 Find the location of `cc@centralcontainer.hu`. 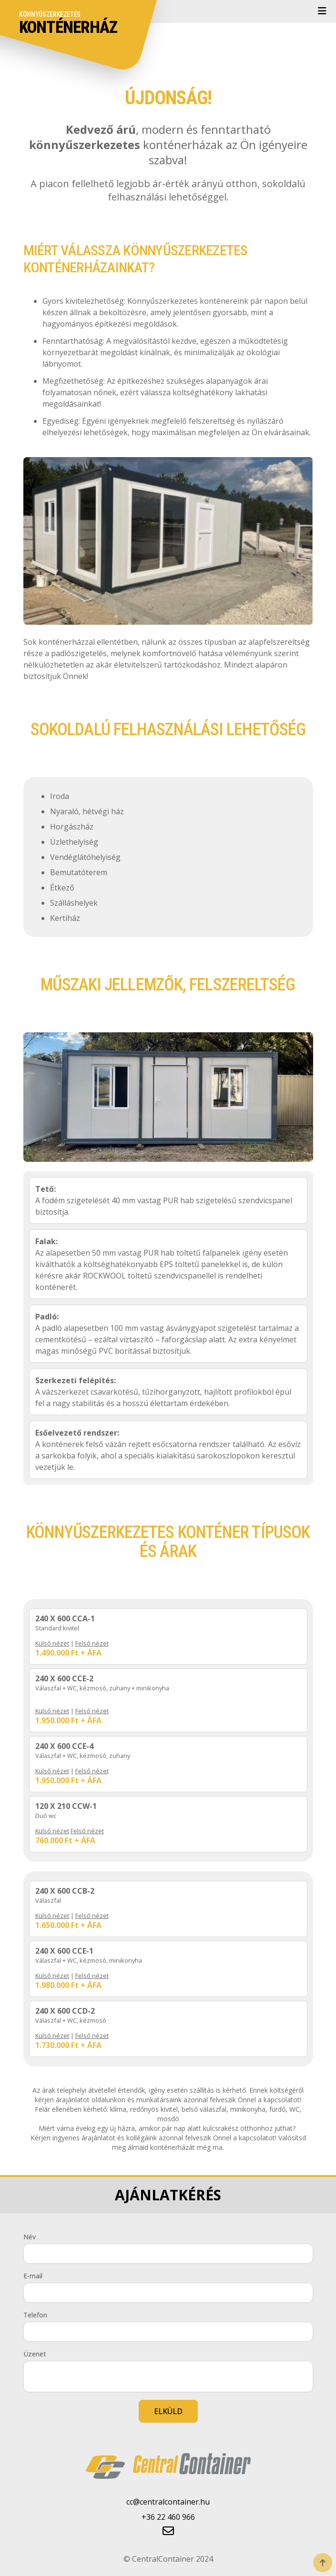

cc@centralcontainer.hu is located at coordinates (168, 2501).